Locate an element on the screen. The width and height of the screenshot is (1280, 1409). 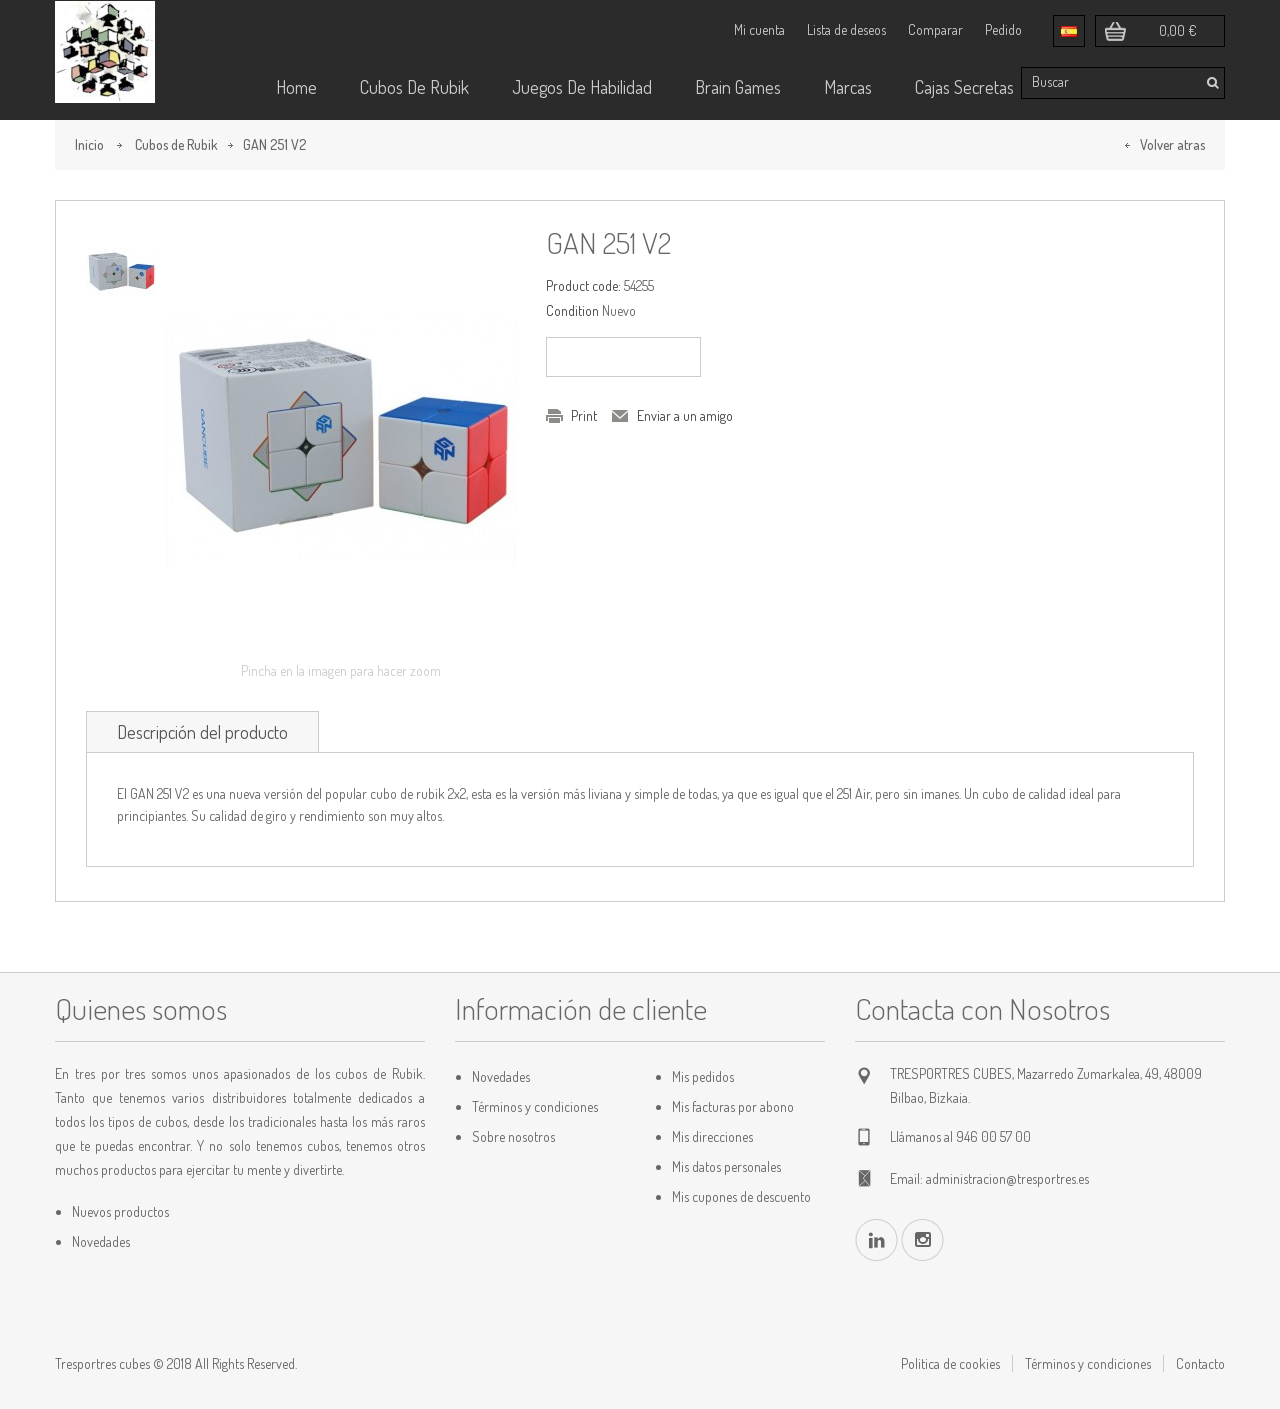
Cajas Secretas is located at coordinates (964, 87).